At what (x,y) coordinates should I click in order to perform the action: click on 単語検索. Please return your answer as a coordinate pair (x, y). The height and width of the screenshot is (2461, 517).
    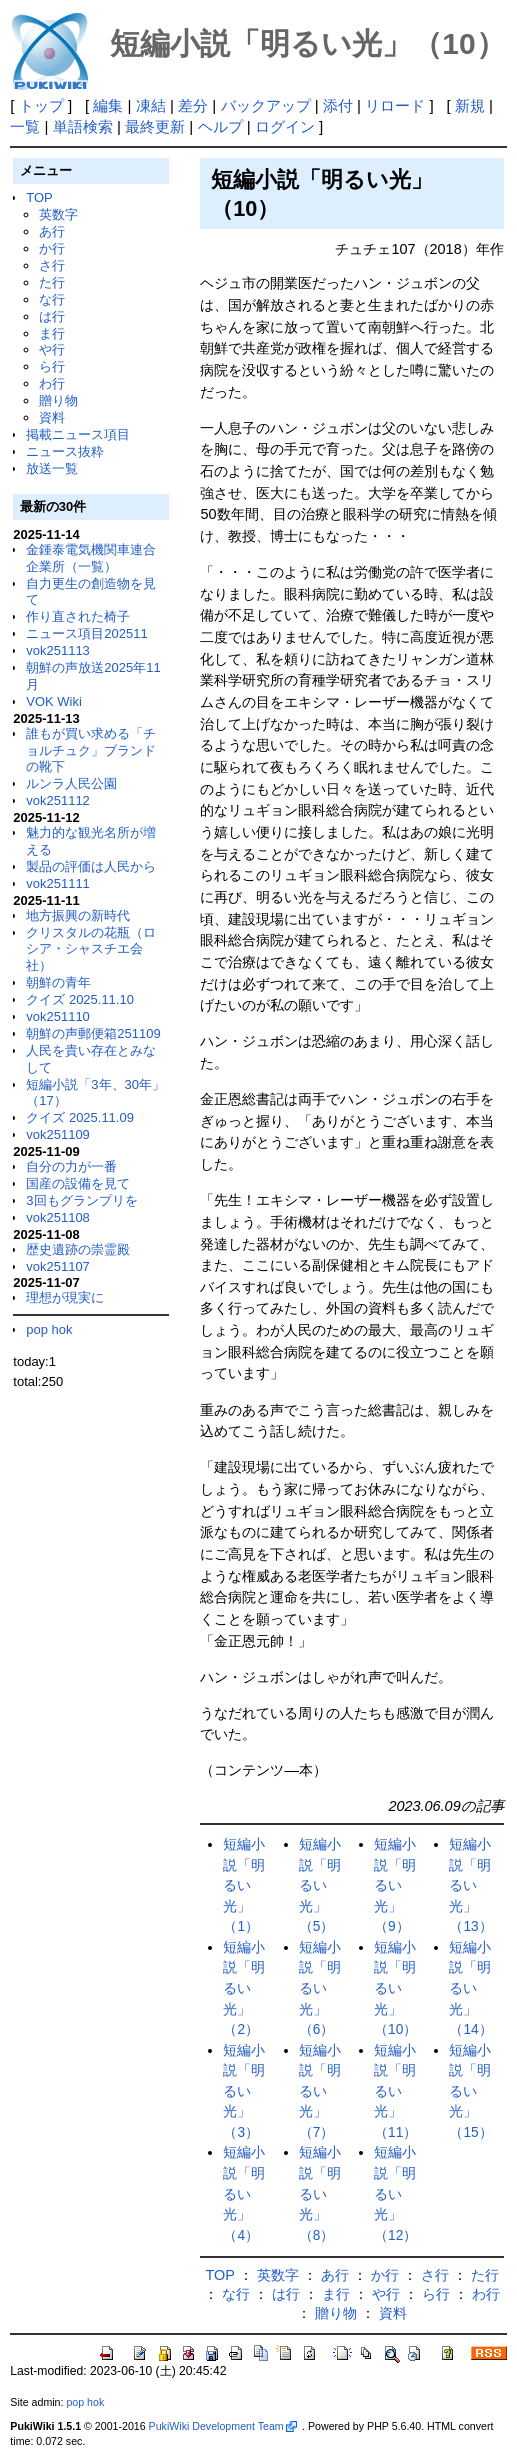
    Looking at the image, I should click on (83, 126).